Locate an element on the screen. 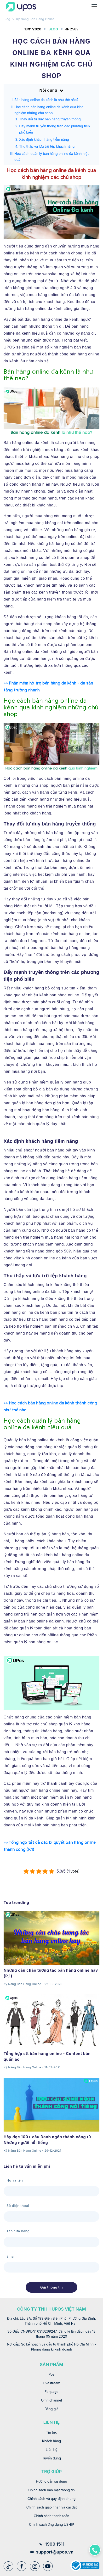 This screenshot has height=2576, width=103. Chính sách và quy định chung is located at coordinates (51, 2499).